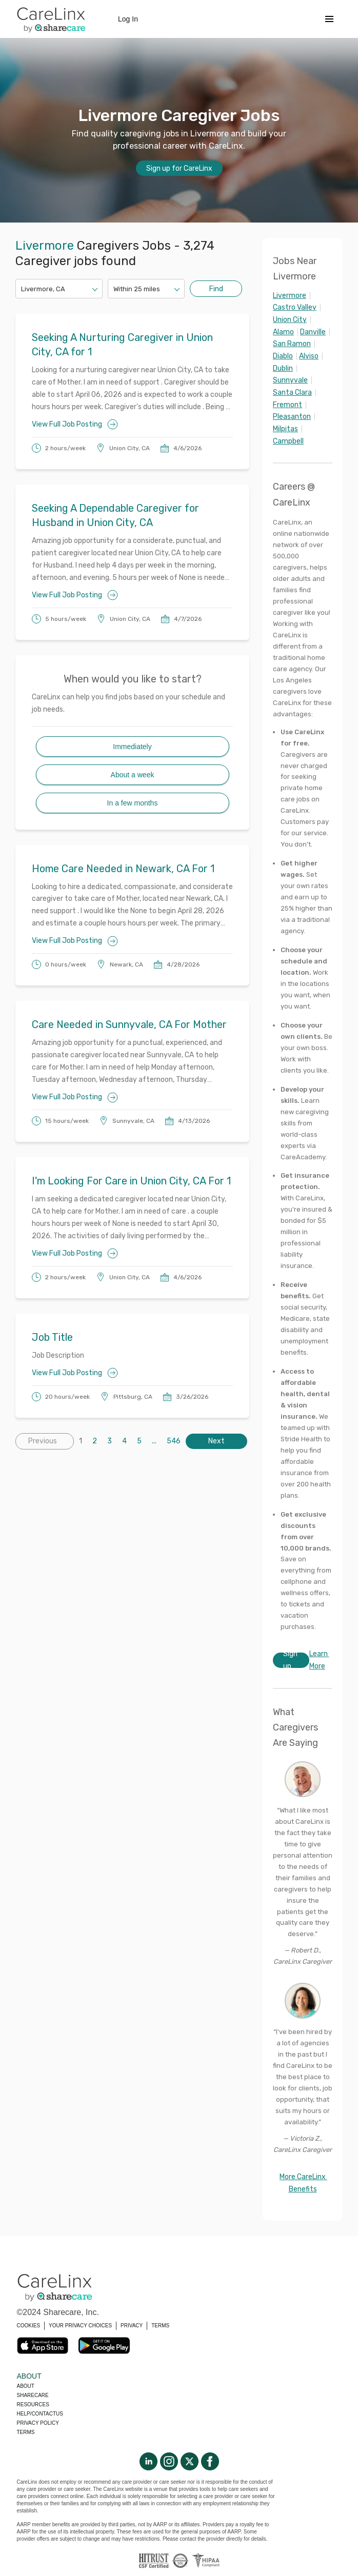 Image resolution: width=358 pixels, height=2576 pixels. Describe the element at coordinates (289, 295) in the screenshot. I see `Livermore` at that location.